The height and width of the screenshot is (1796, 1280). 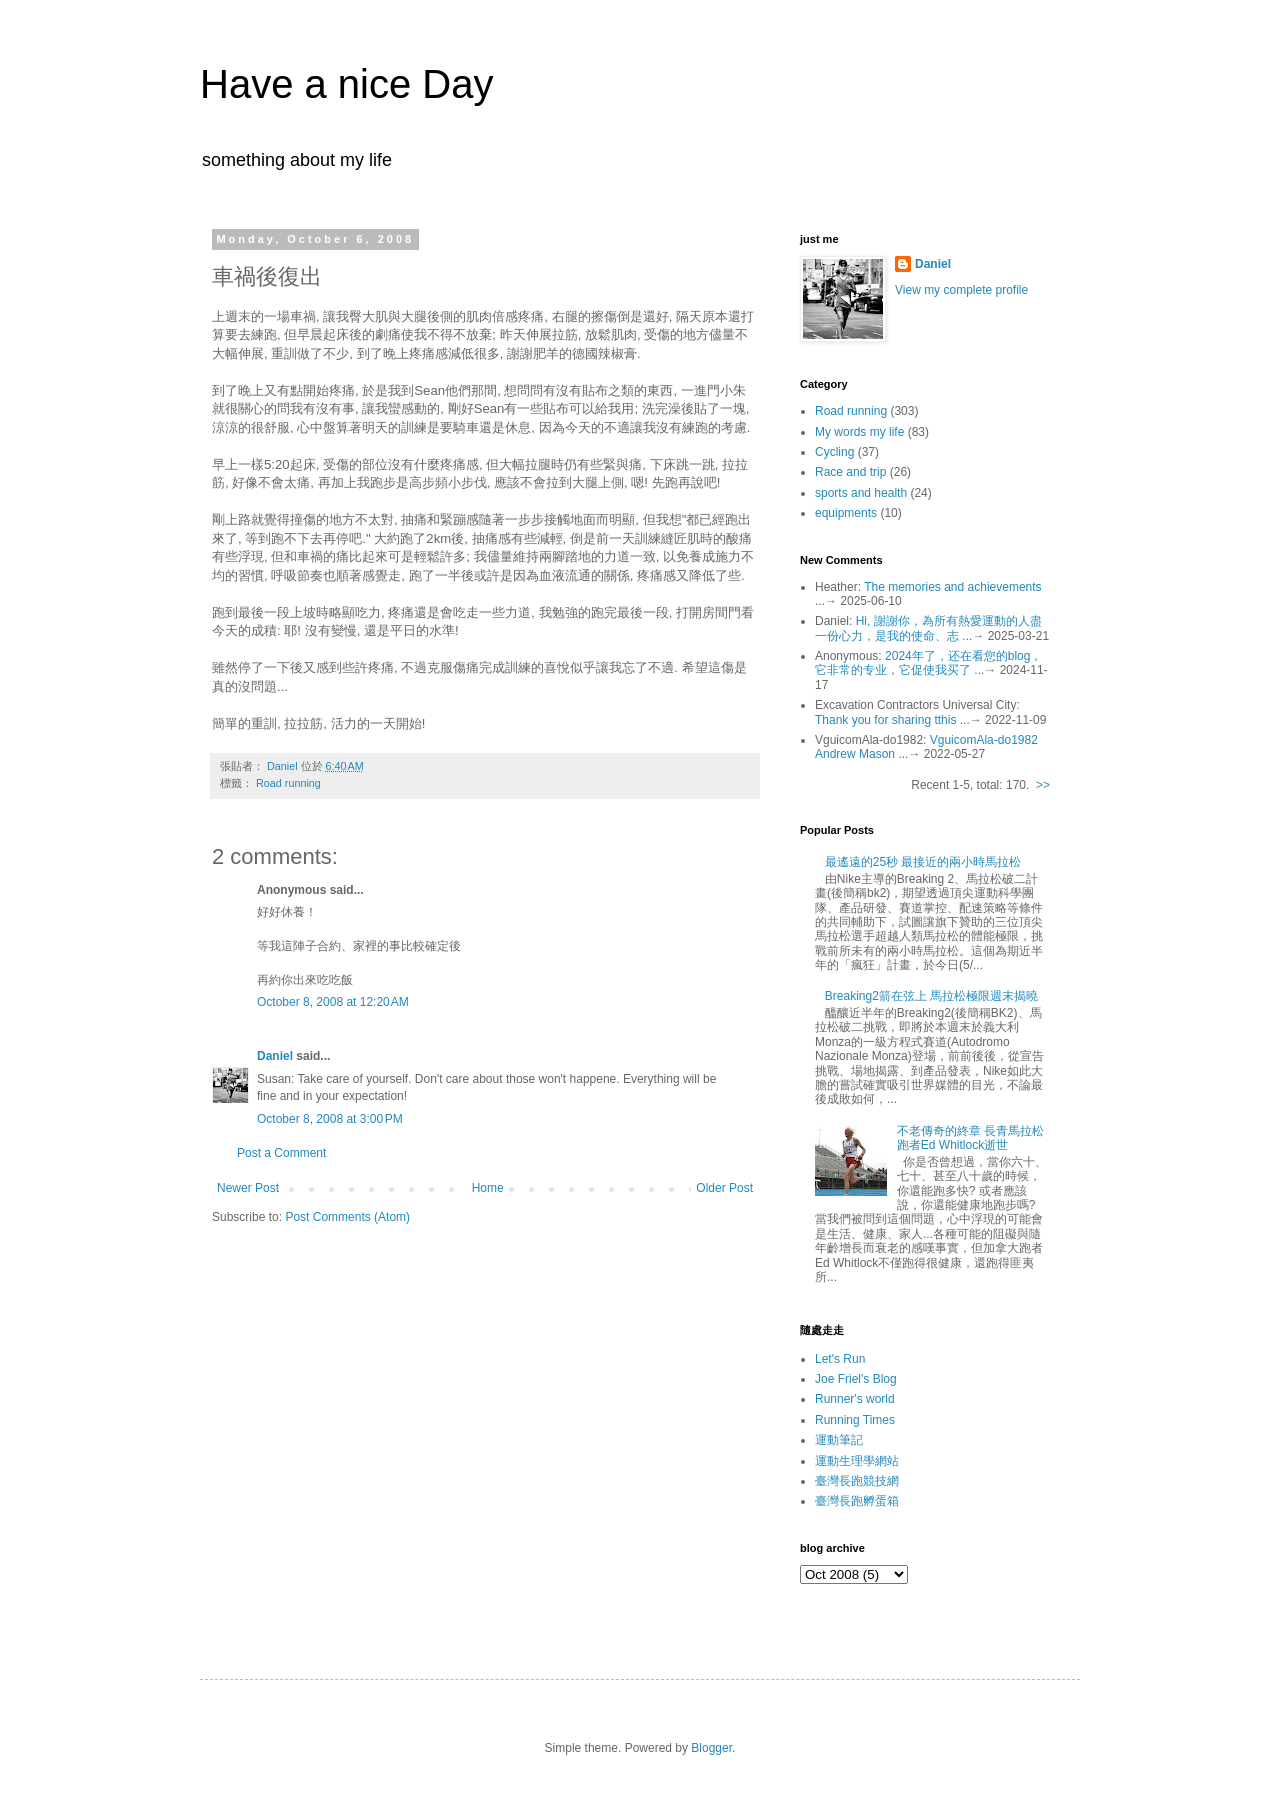 What do you see at coordinates (839, 1440) in the screenshot?
I see `運動筆記` at bounding box center [839, 1440].